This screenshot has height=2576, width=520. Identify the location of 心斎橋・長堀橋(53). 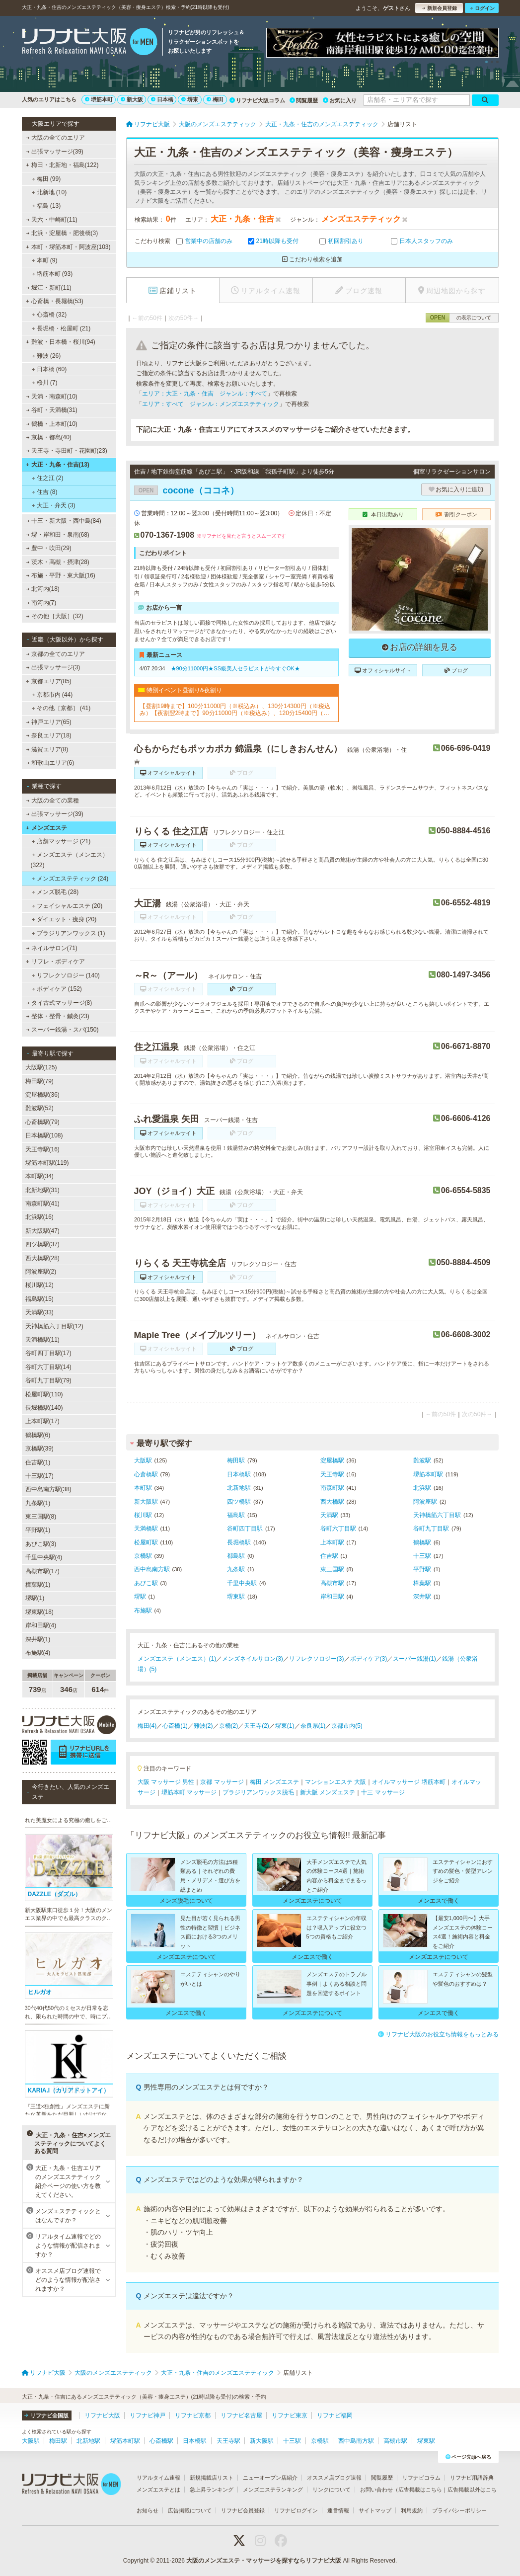
(54, 301).